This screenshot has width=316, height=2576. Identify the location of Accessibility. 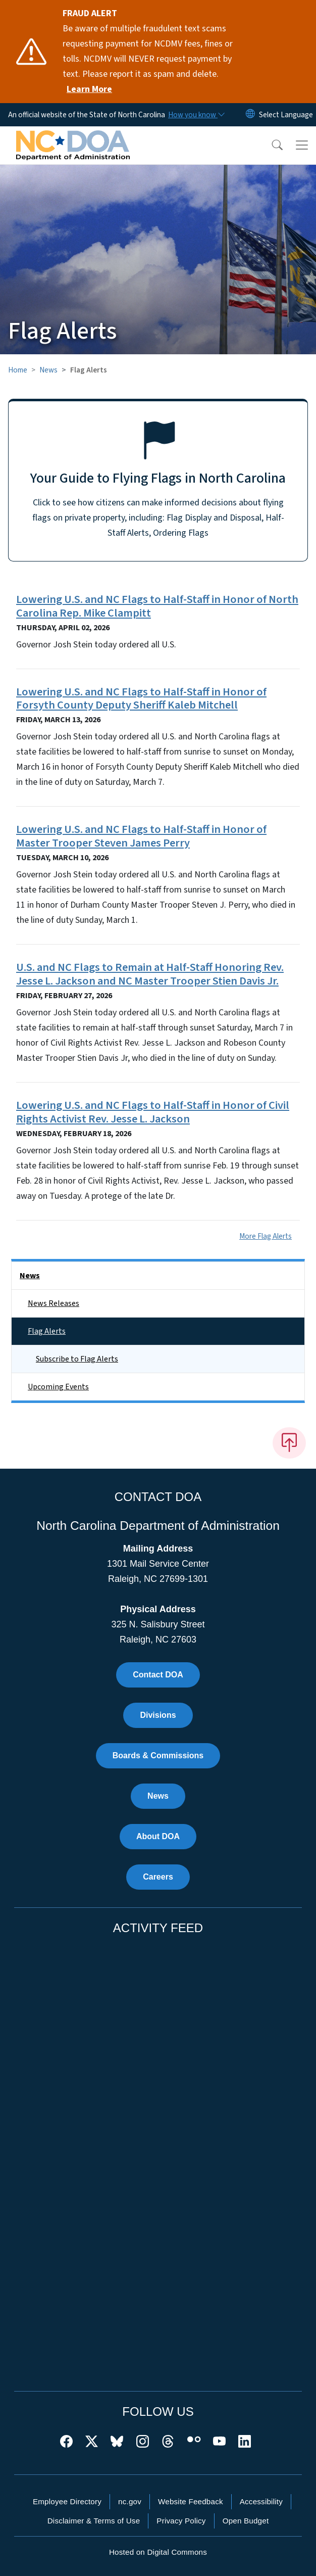
(261, 2501).